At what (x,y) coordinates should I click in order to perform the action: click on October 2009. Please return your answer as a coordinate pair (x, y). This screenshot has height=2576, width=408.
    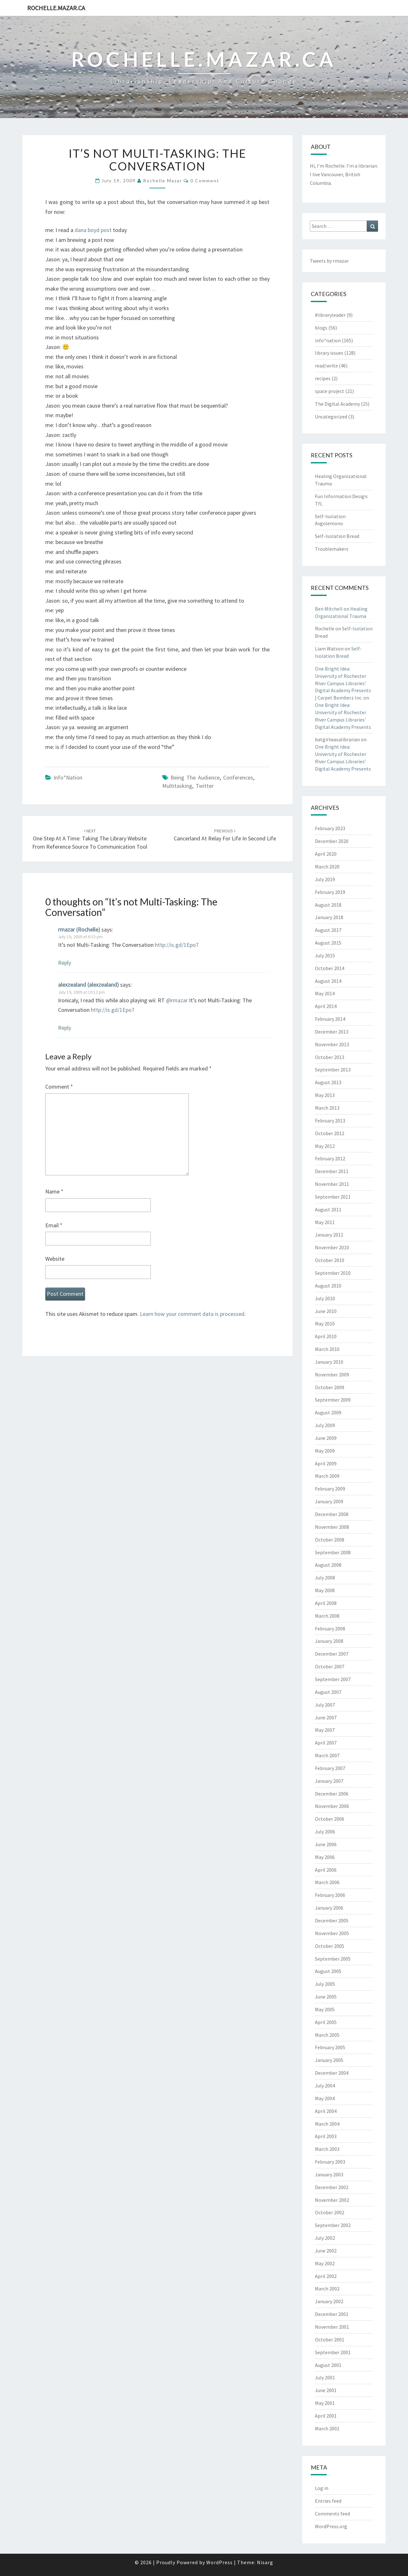
    Looking at the image, I should click on (329, 1387).